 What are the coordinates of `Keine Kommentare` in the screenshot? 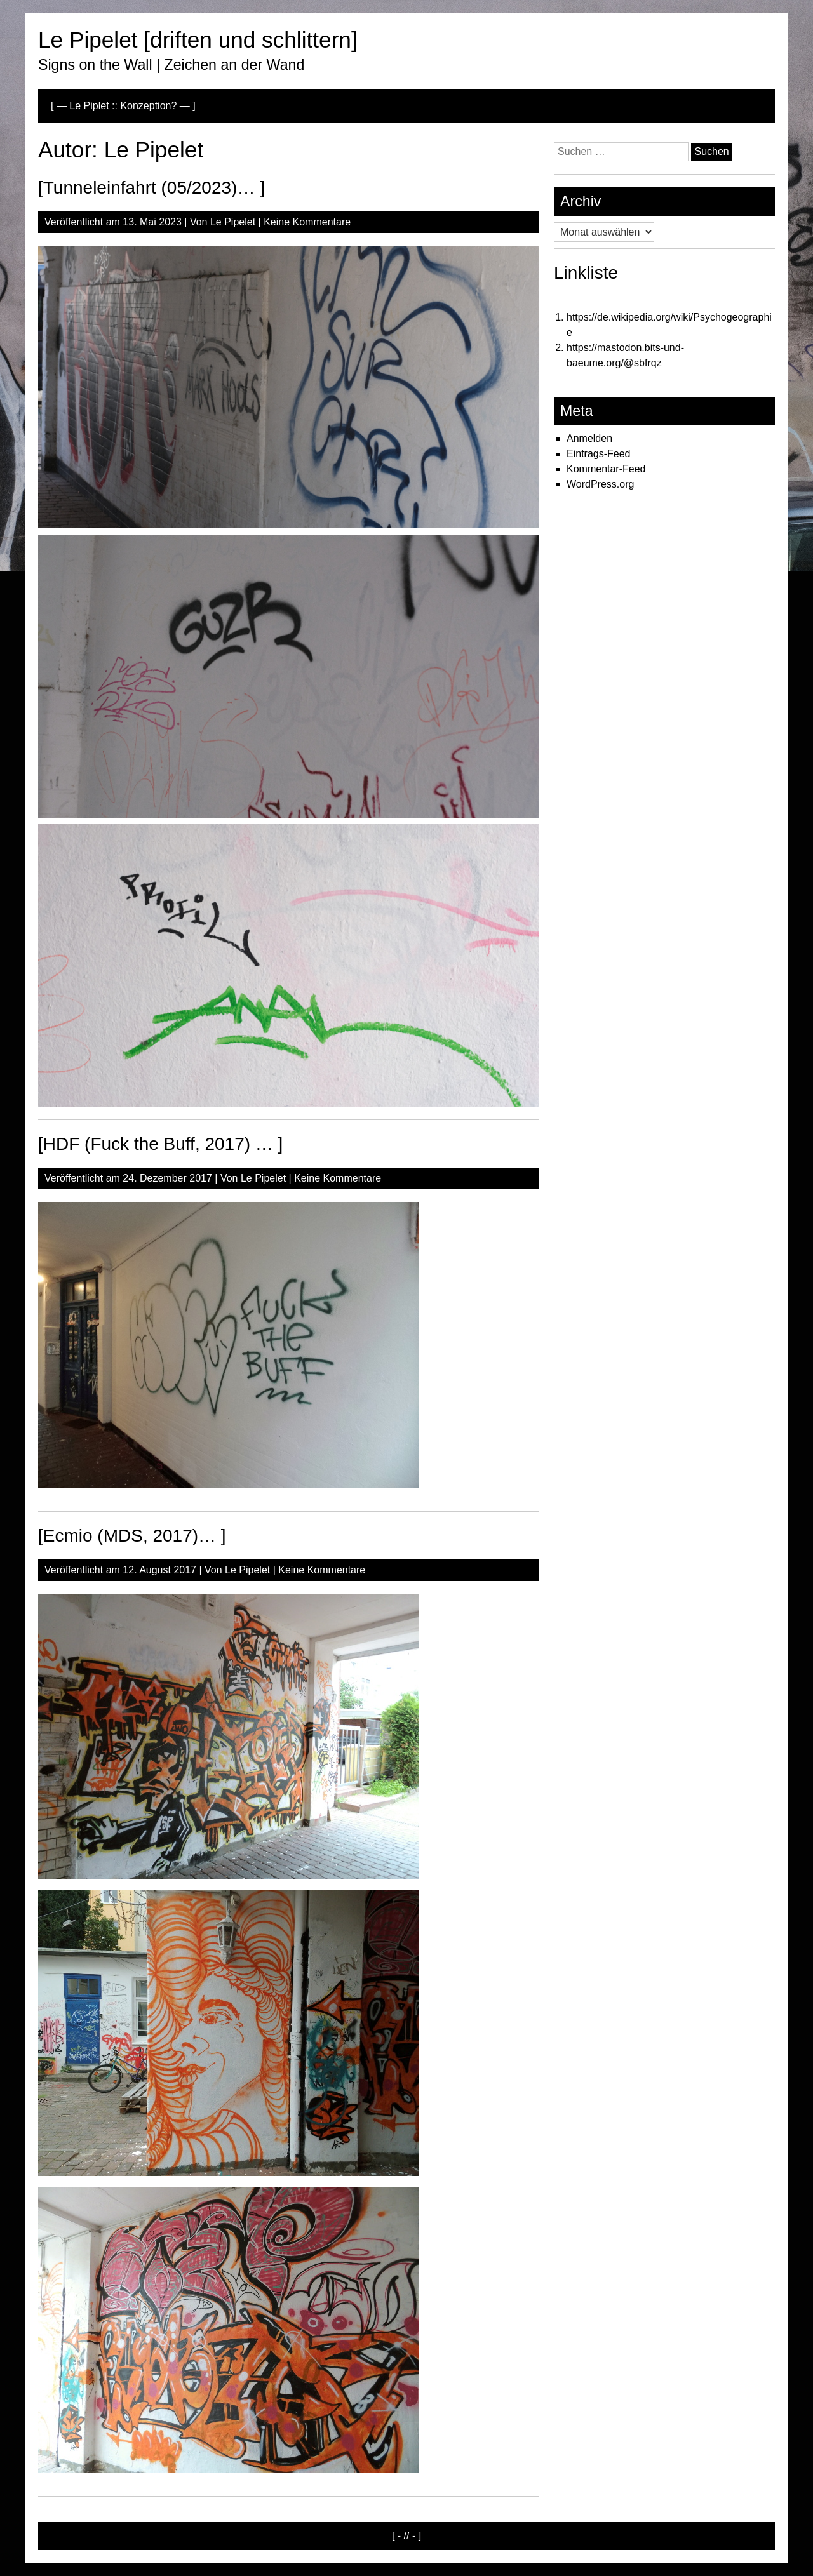 It's located at (307, 222).